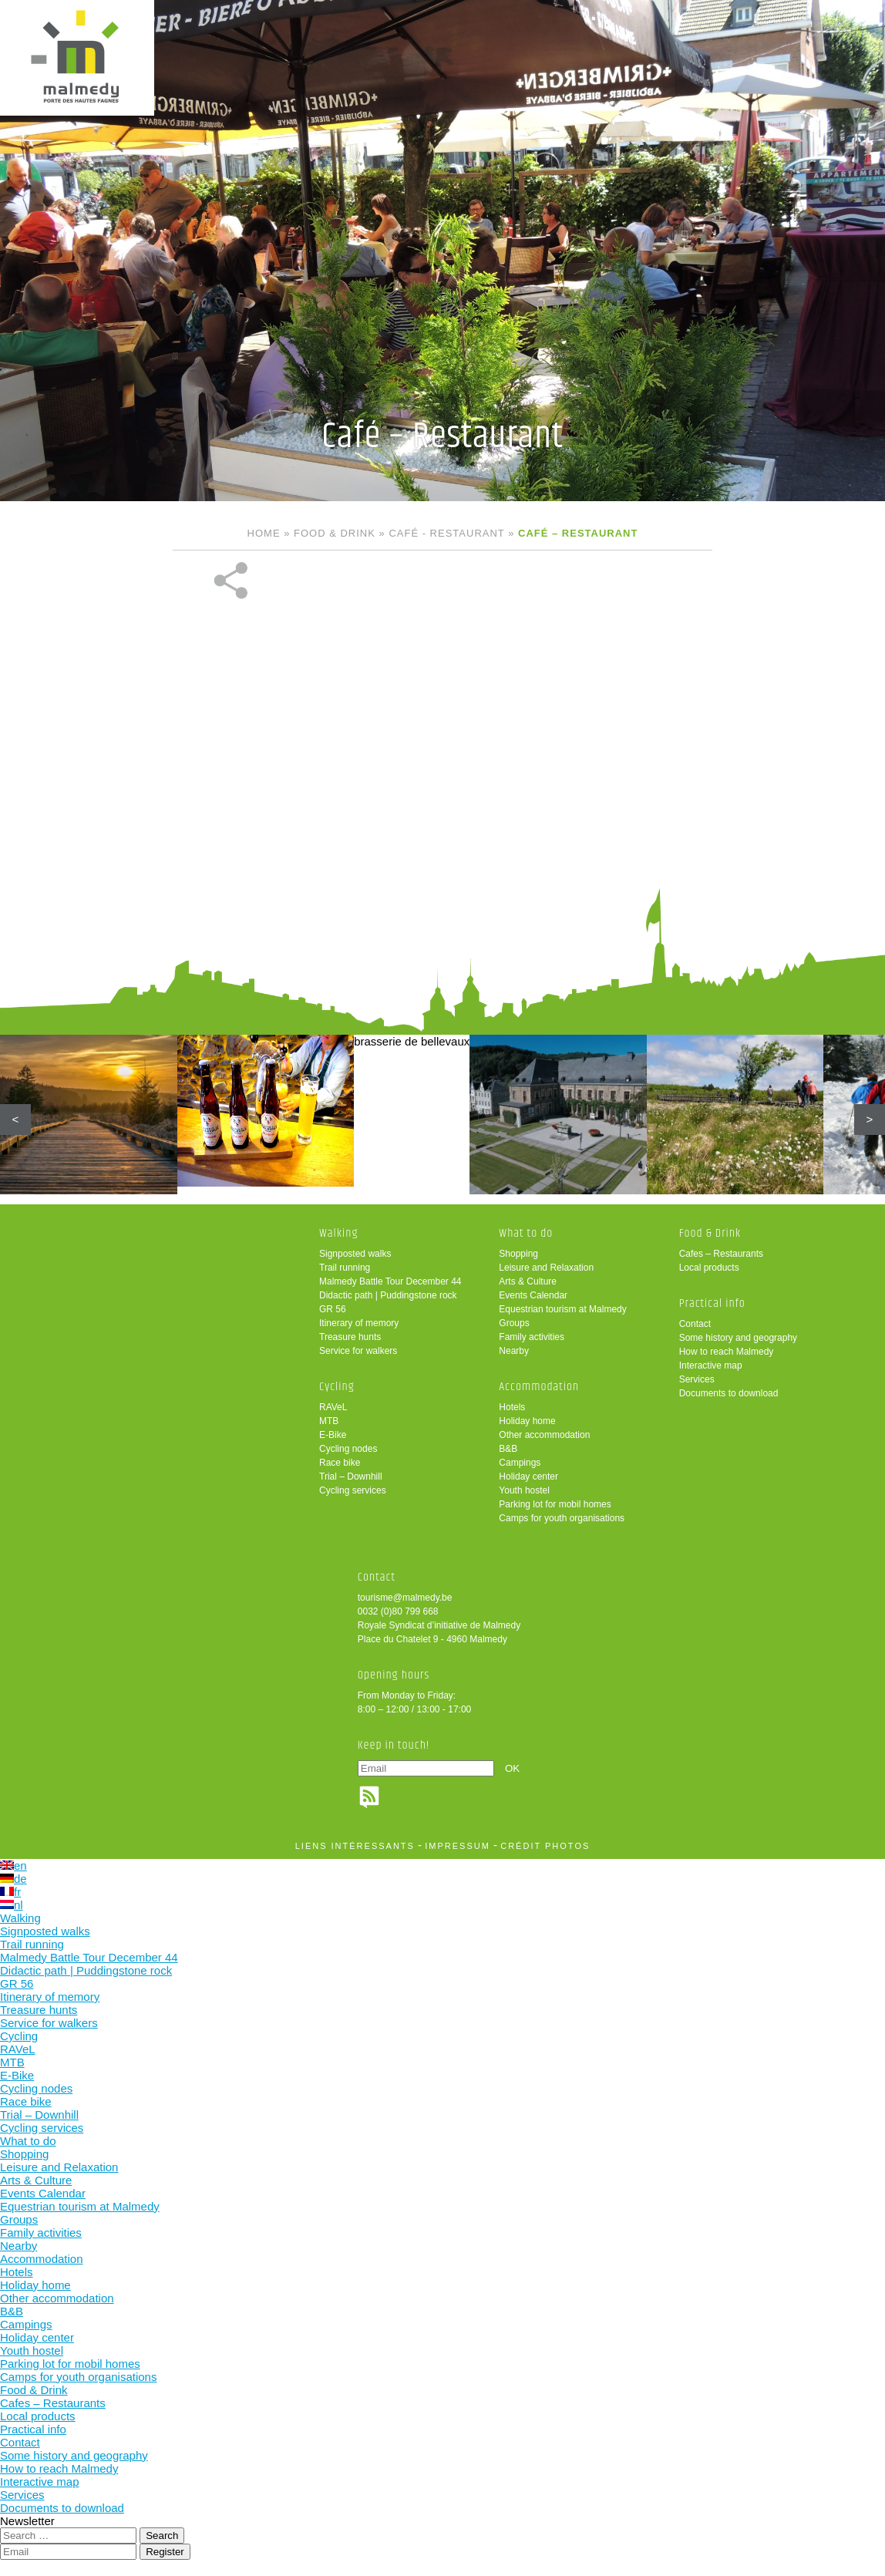  I want to click on Itinerary of memory, so click(359, 1323).